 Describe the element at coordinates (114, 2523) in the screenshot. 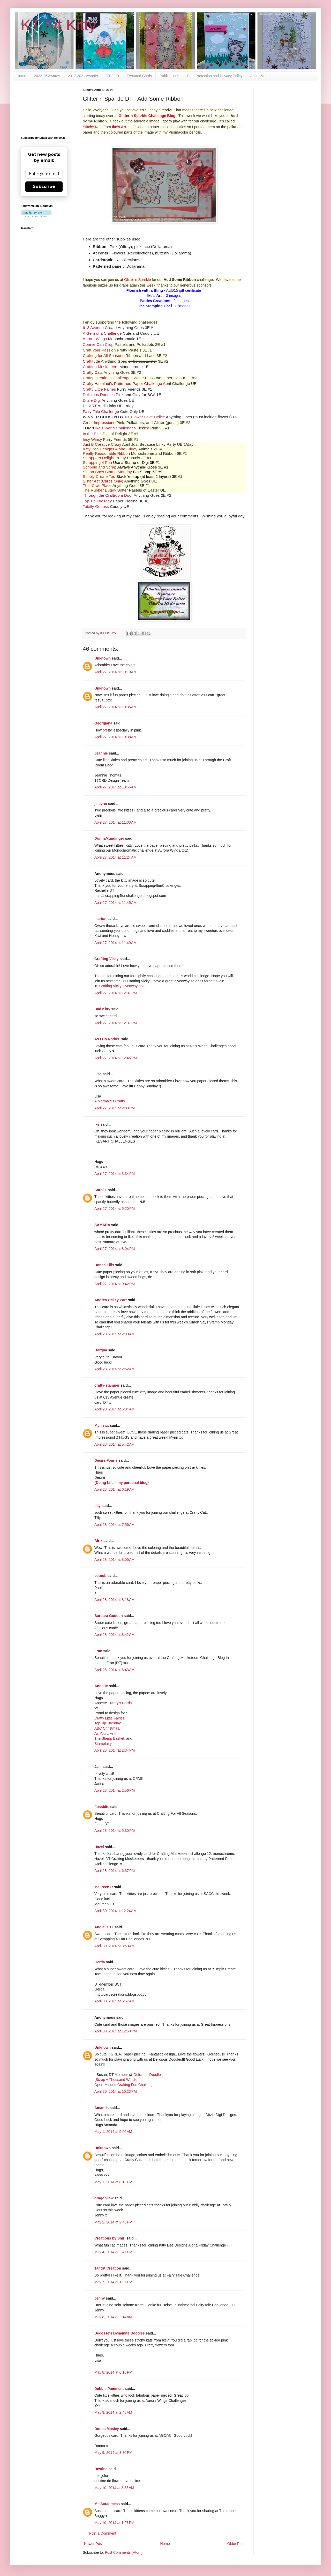

I see `May 10, 2014 at 1:27 PM` at that location.